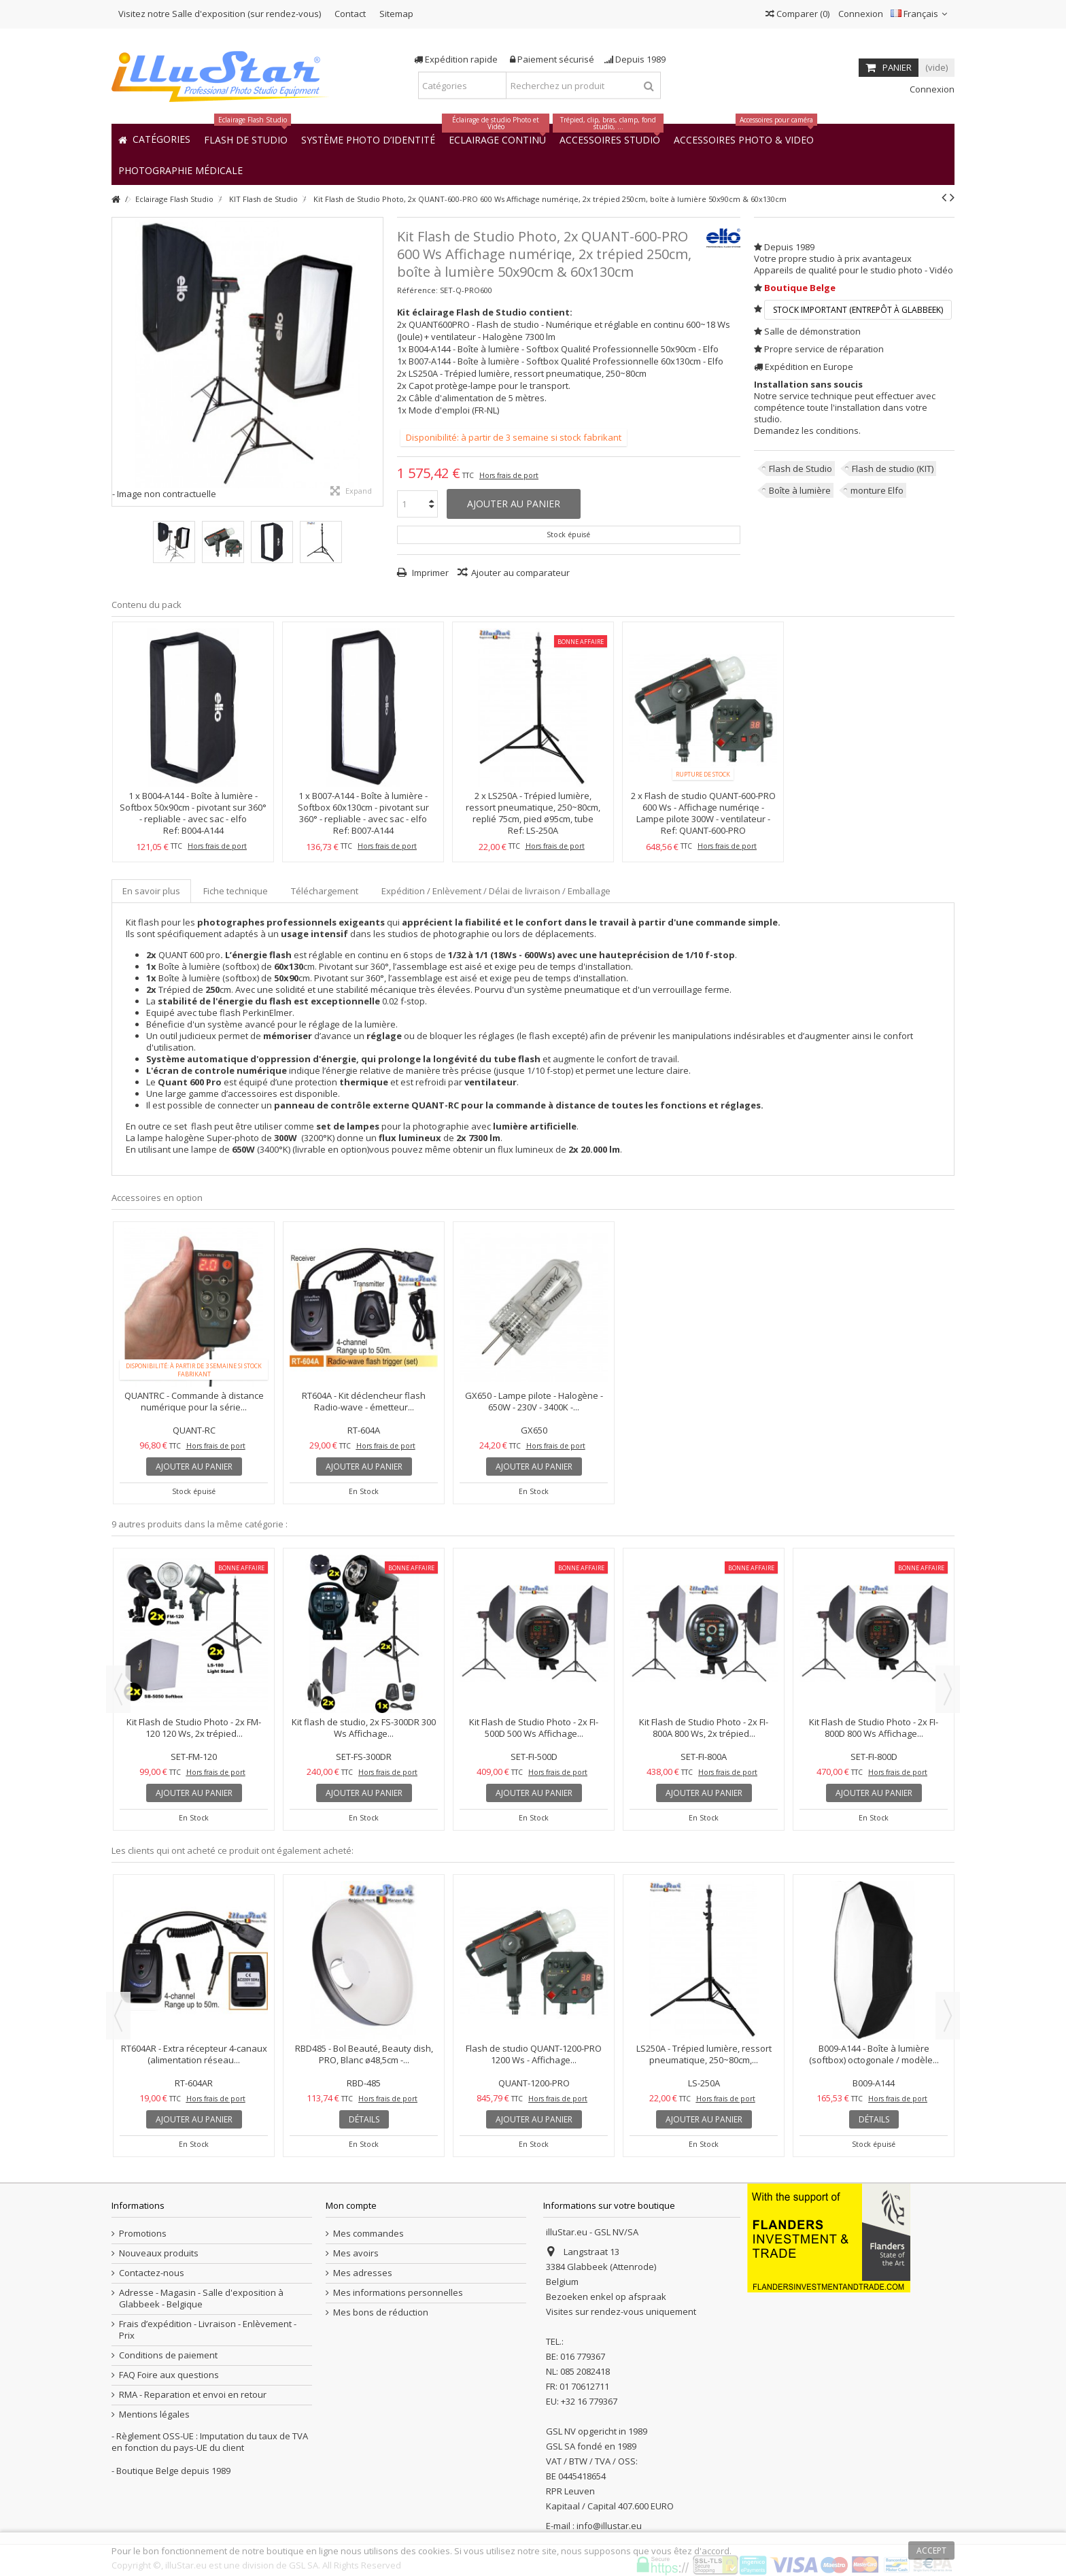 Image resolution: width=1066 pixels, height=2576 pixels. I want to click on RT604A - Kit déclencheur flash Radio-wave - émetteur..., so click(364, 1401).